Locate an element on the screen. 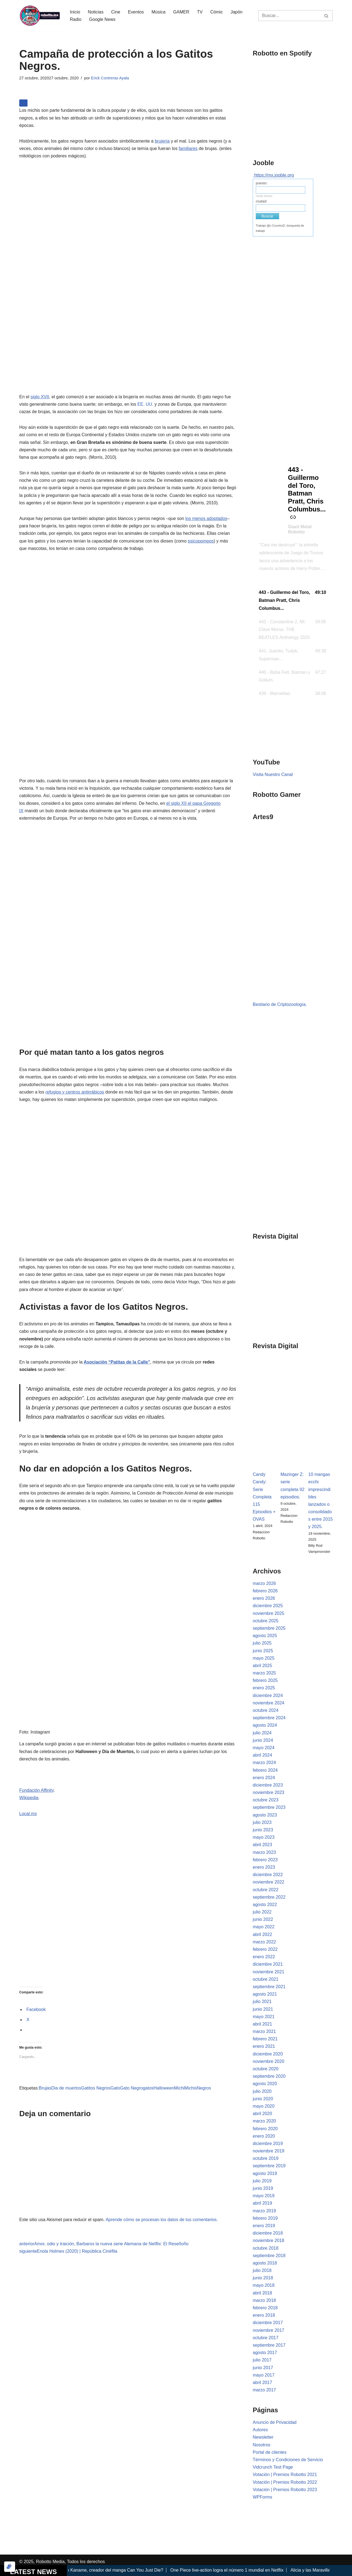 The image size is (352, 2576). [Buscar] is located at coordinates (289, 15).